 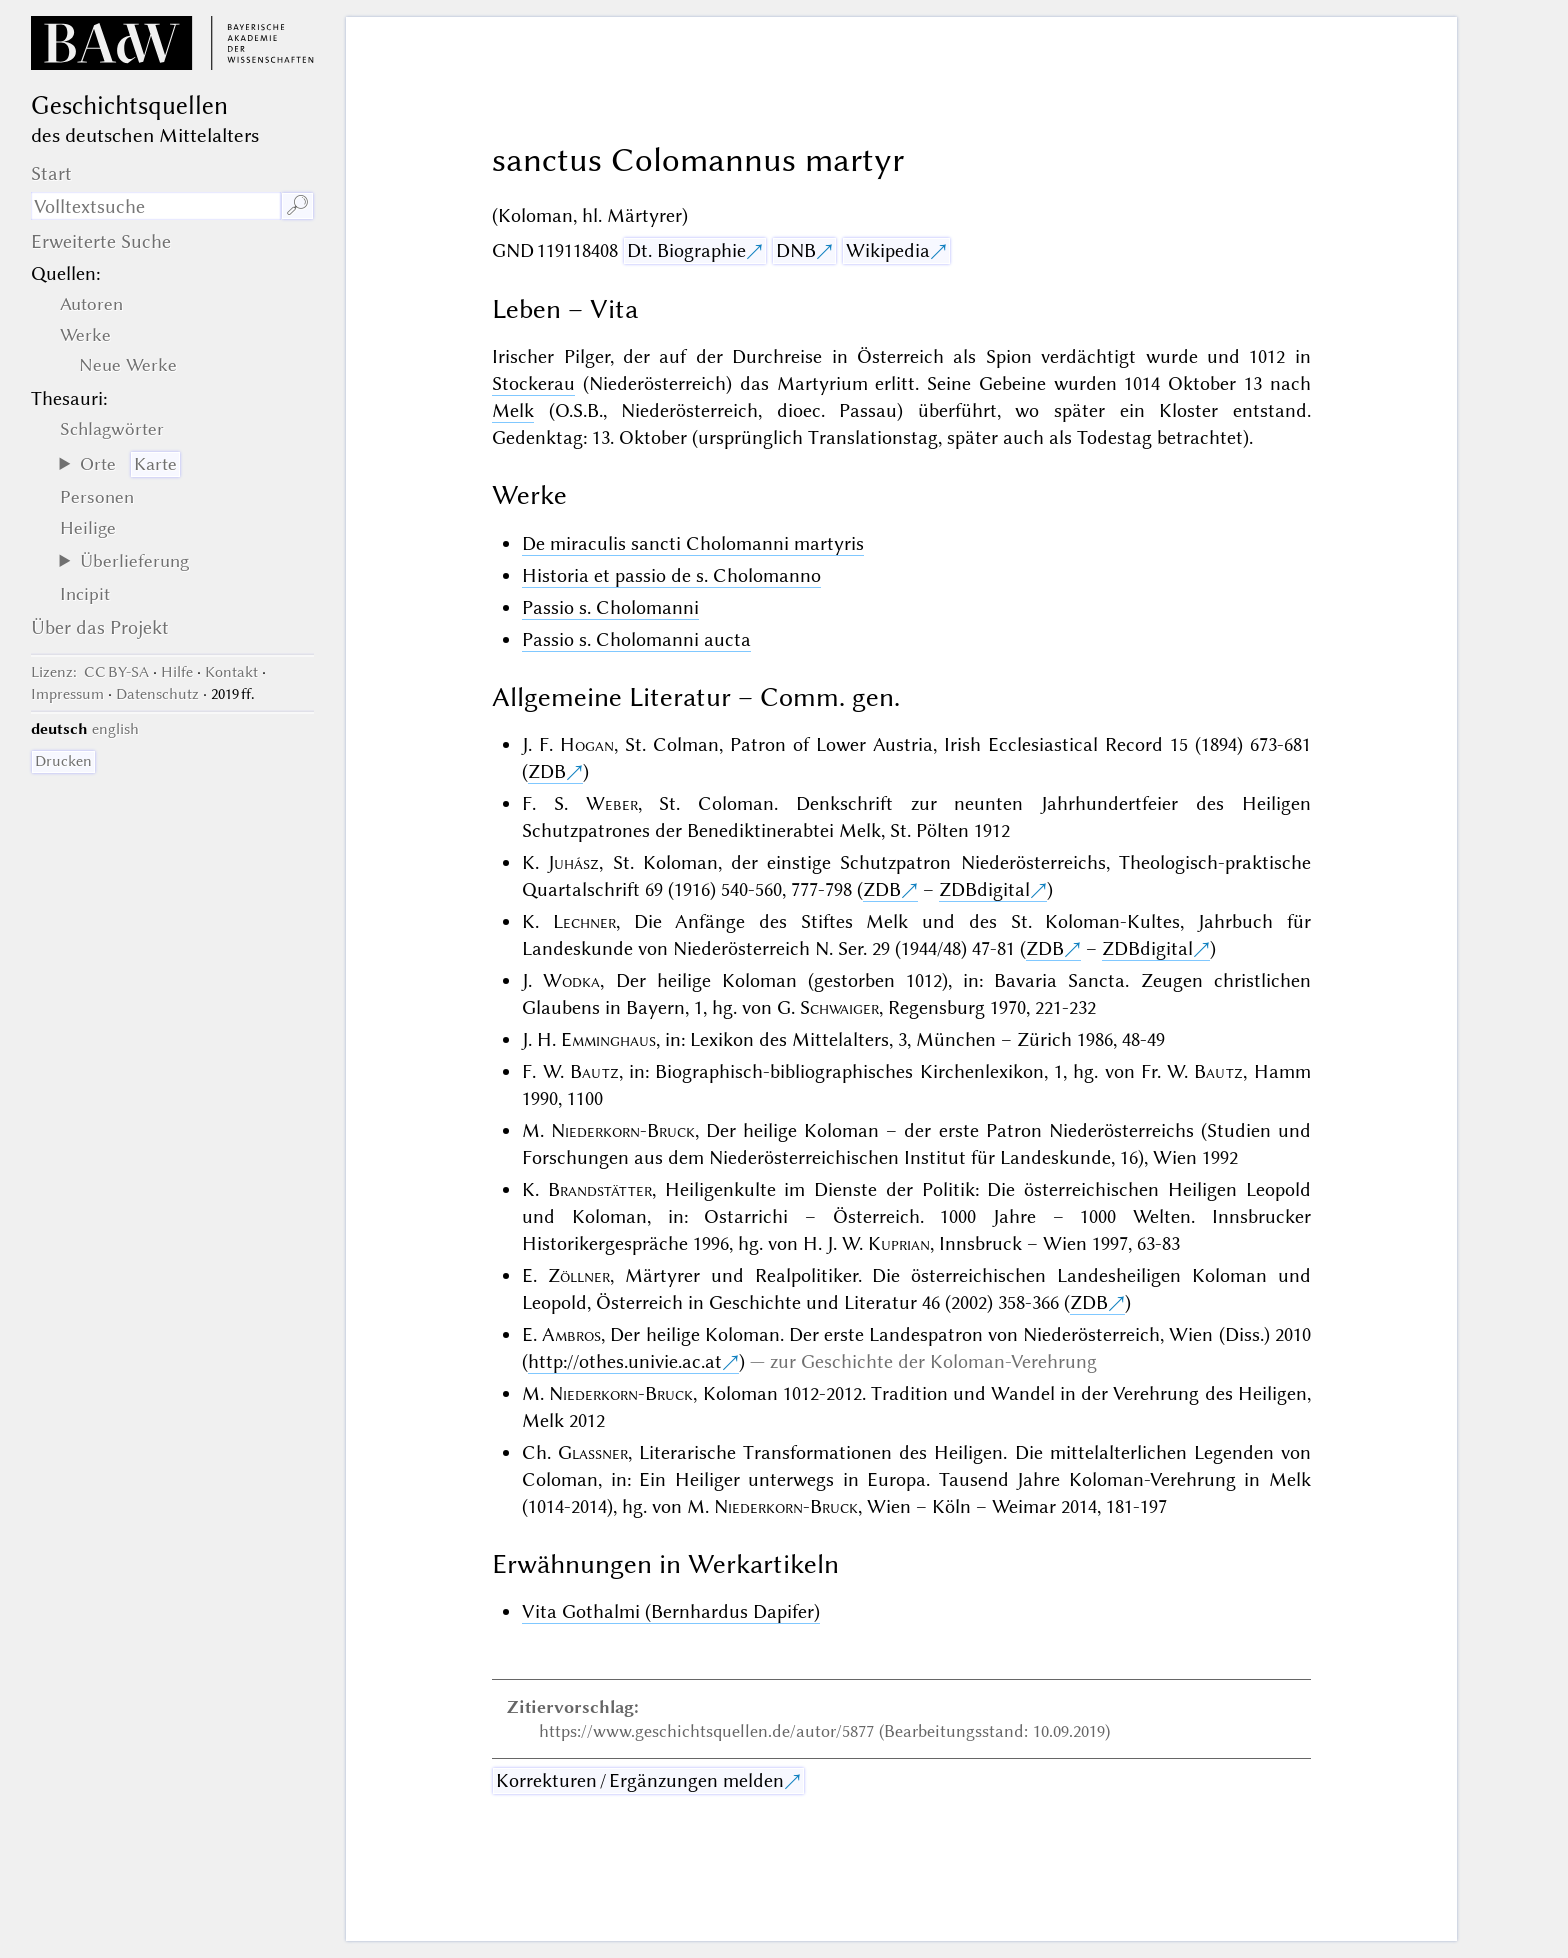 I want to click on Weber, so click(x=612, y=803).